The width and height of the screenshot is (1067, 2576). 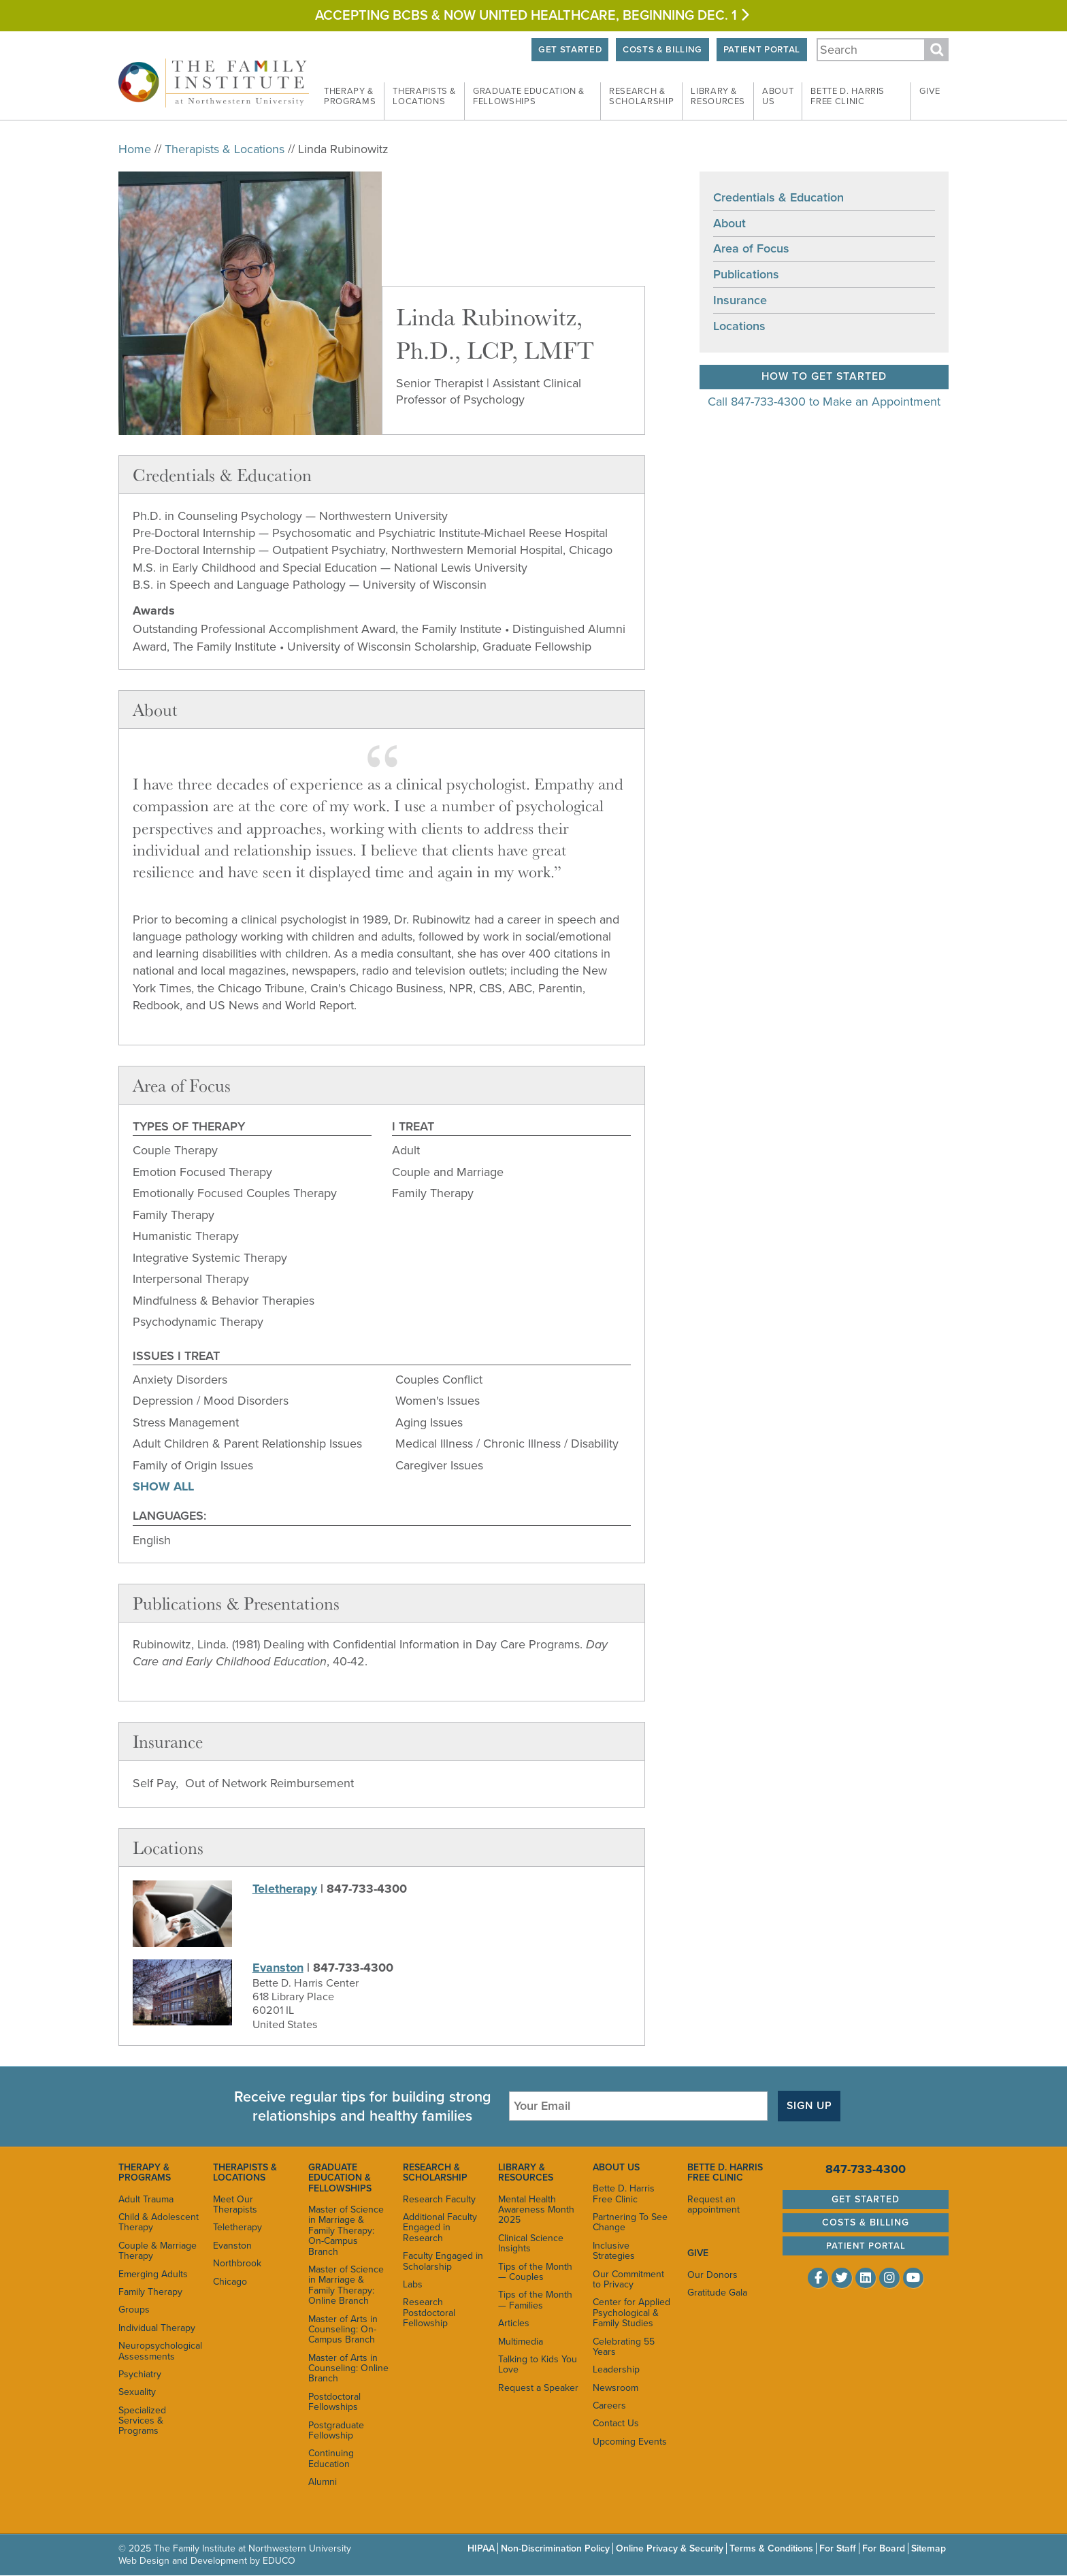 What do you see at coordinates (520, 2341) in the screenshot?
I see `Multimedia` at bounding box center [520, 2341].